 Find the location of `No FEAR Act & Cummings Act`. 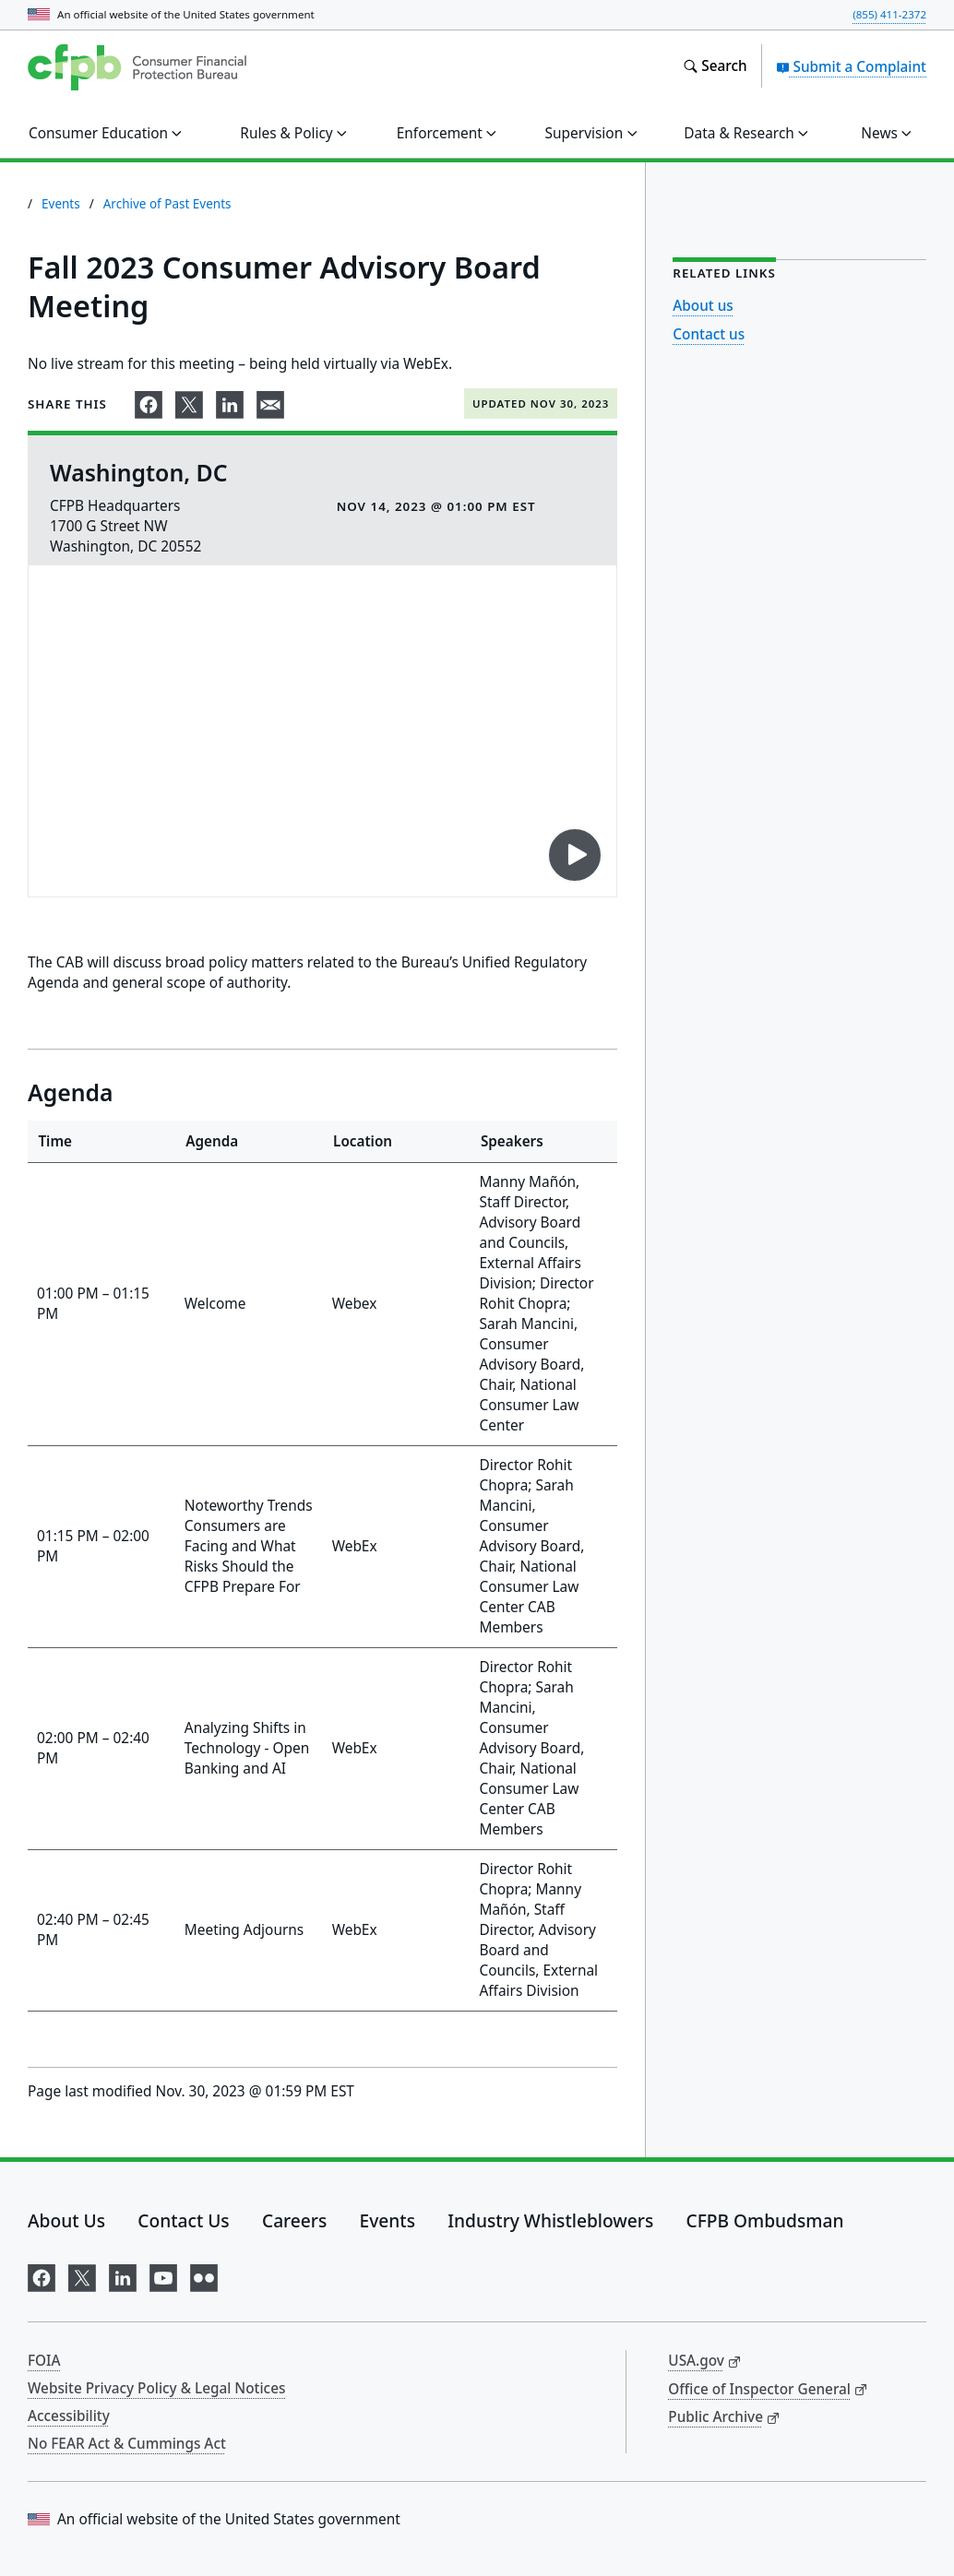

No FEAR Act & Cummings Act is located at coordinates (127, 2443).